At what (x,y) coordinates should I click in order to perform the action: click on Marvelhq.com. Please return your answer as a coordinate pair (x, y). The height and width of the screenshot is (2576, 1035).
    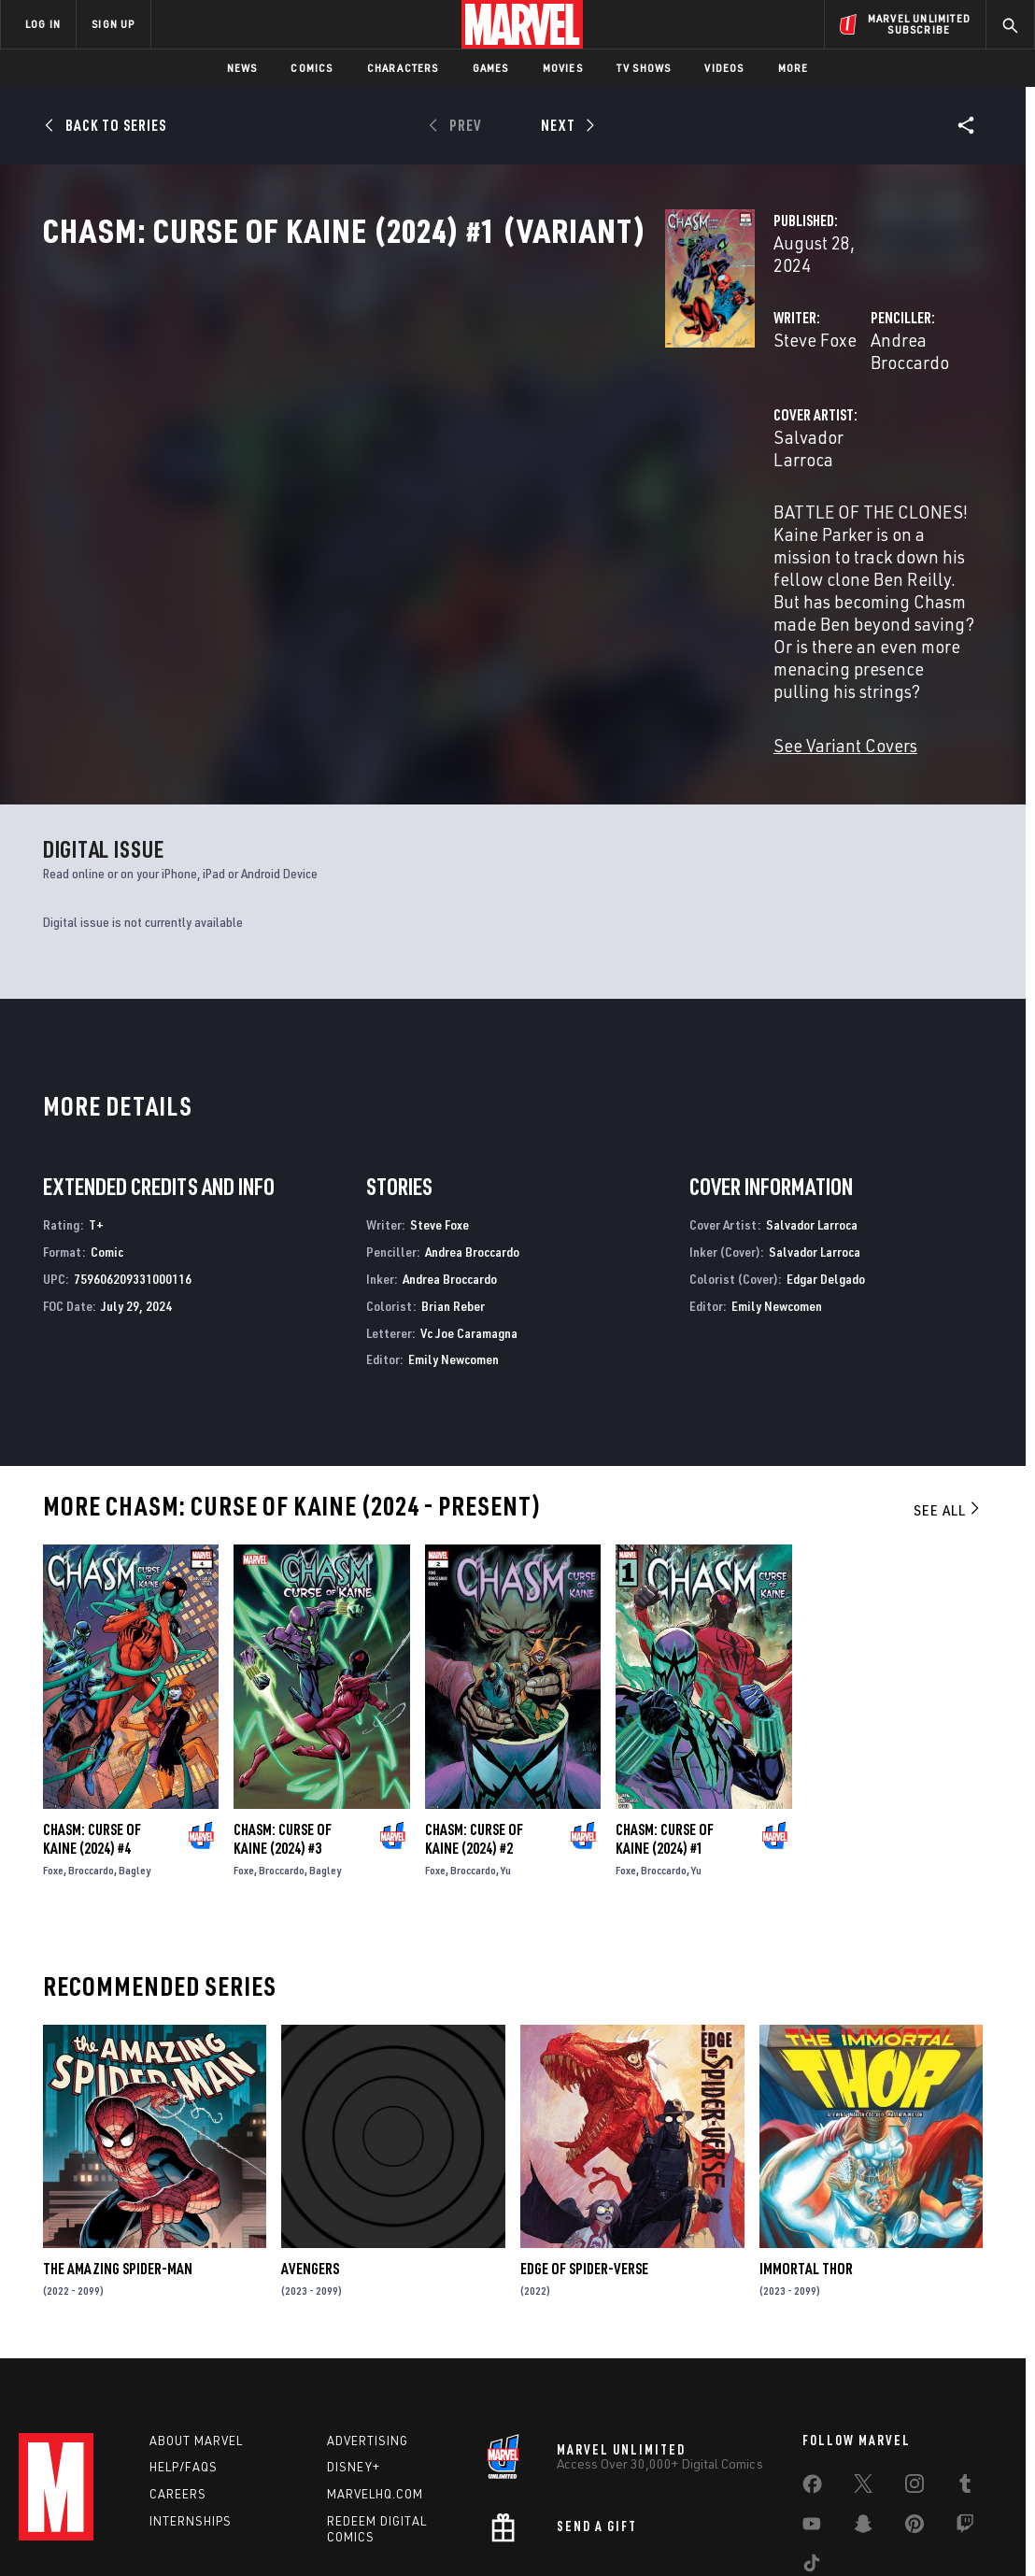
    Looking at the image, I should click on (375, 2379).